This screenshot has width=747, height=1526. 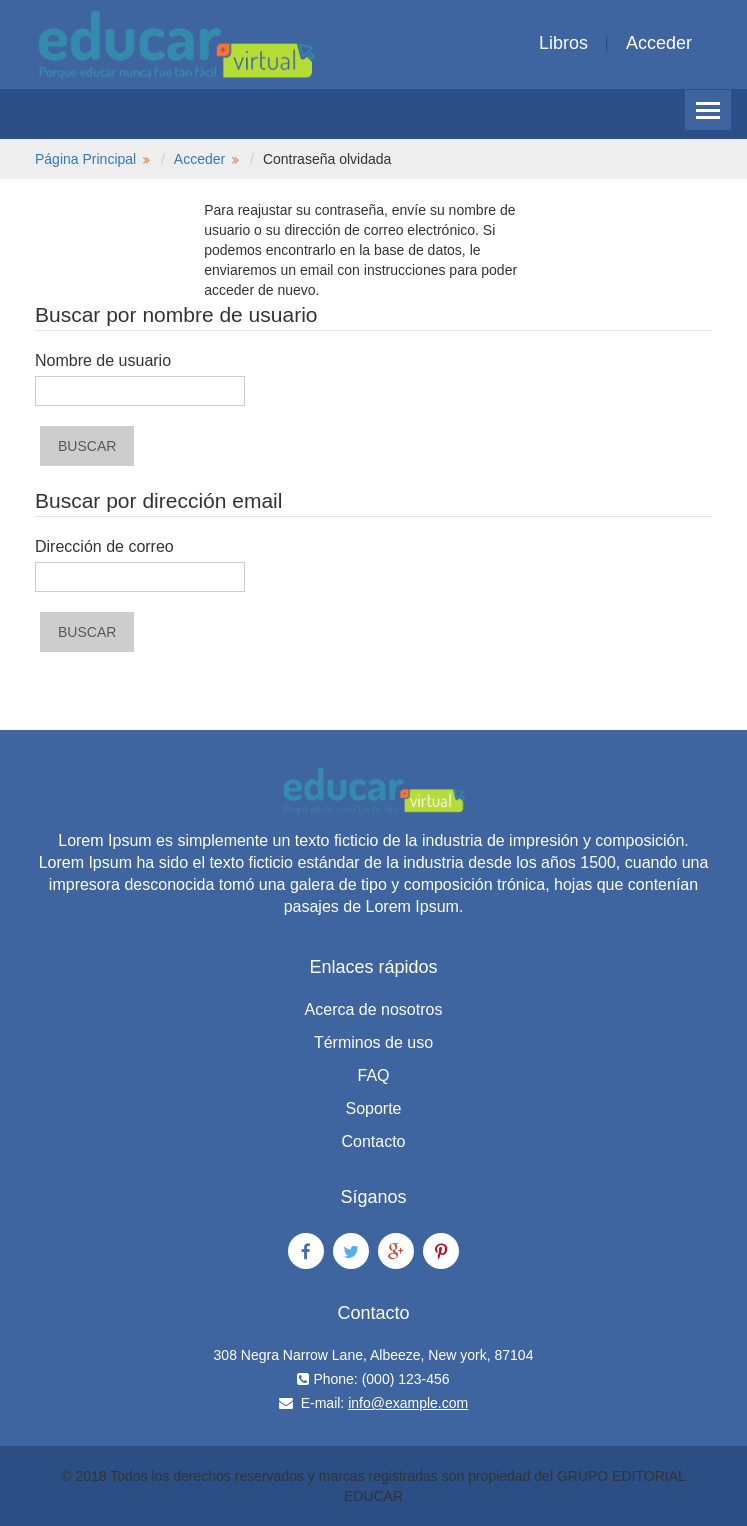 What do you see at coordinates (373, 1108) in the screenshot?
I see `Soporte` at bounding box center [373, 1108].